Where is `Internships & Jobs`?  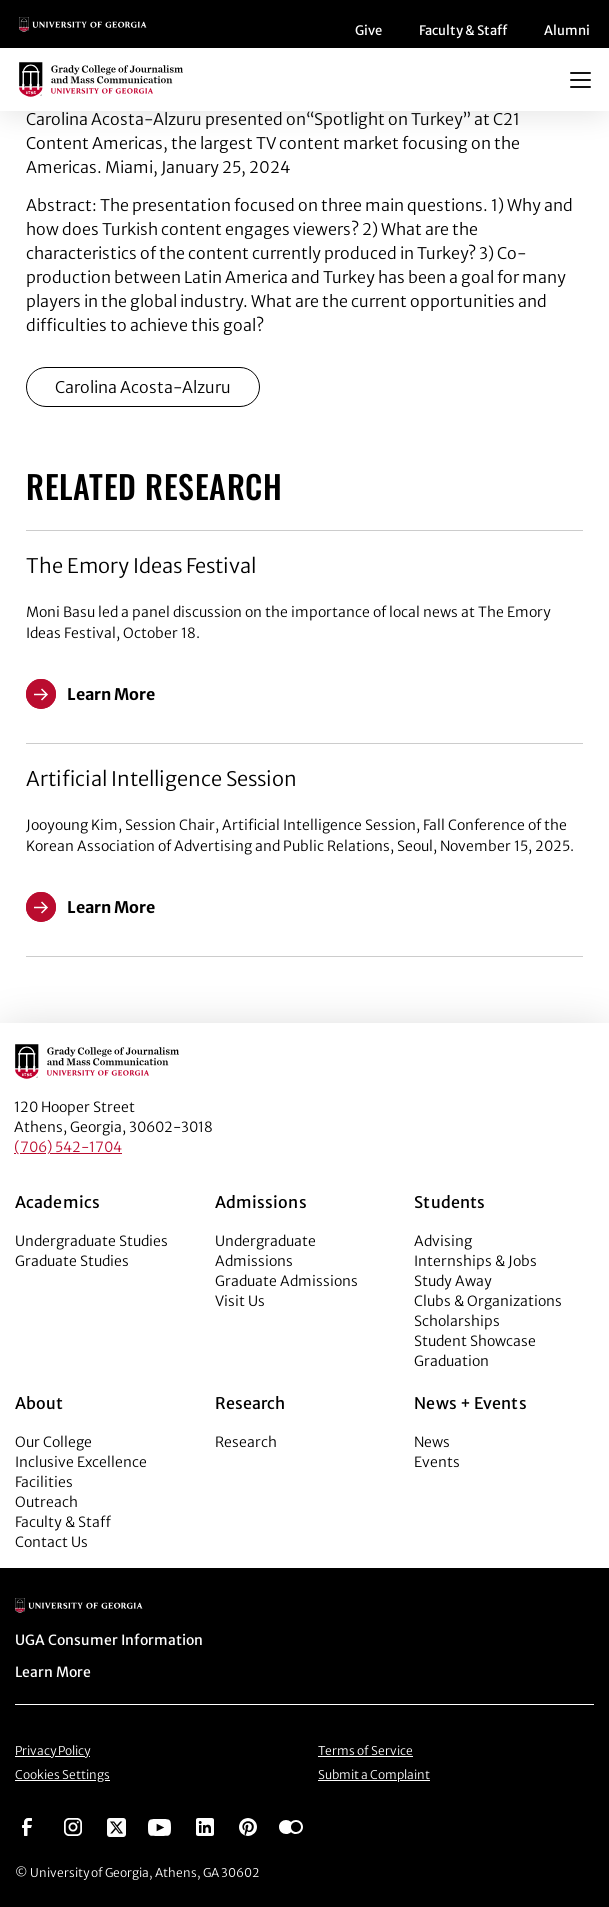 Internships & Jobs is located at coordinates (475, 1261).